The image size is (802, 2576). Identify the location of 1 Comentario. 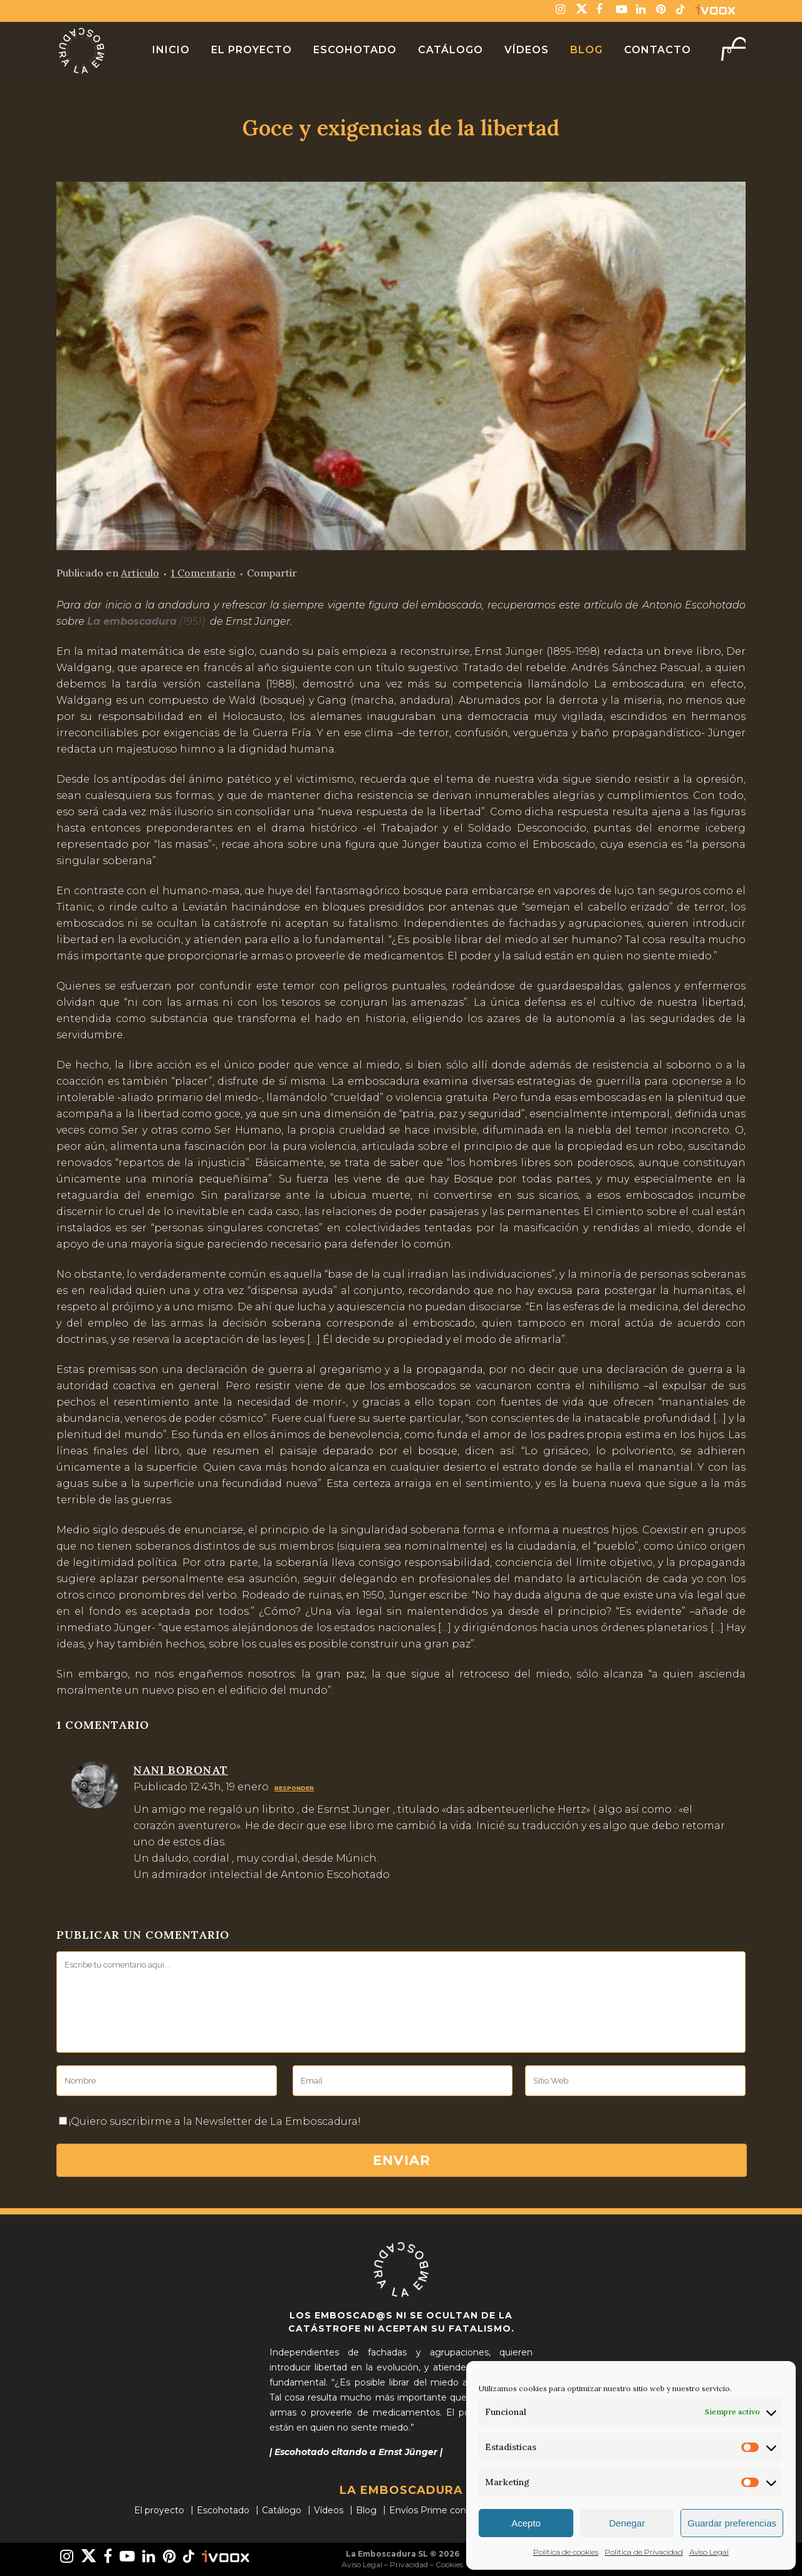
(203, 572).